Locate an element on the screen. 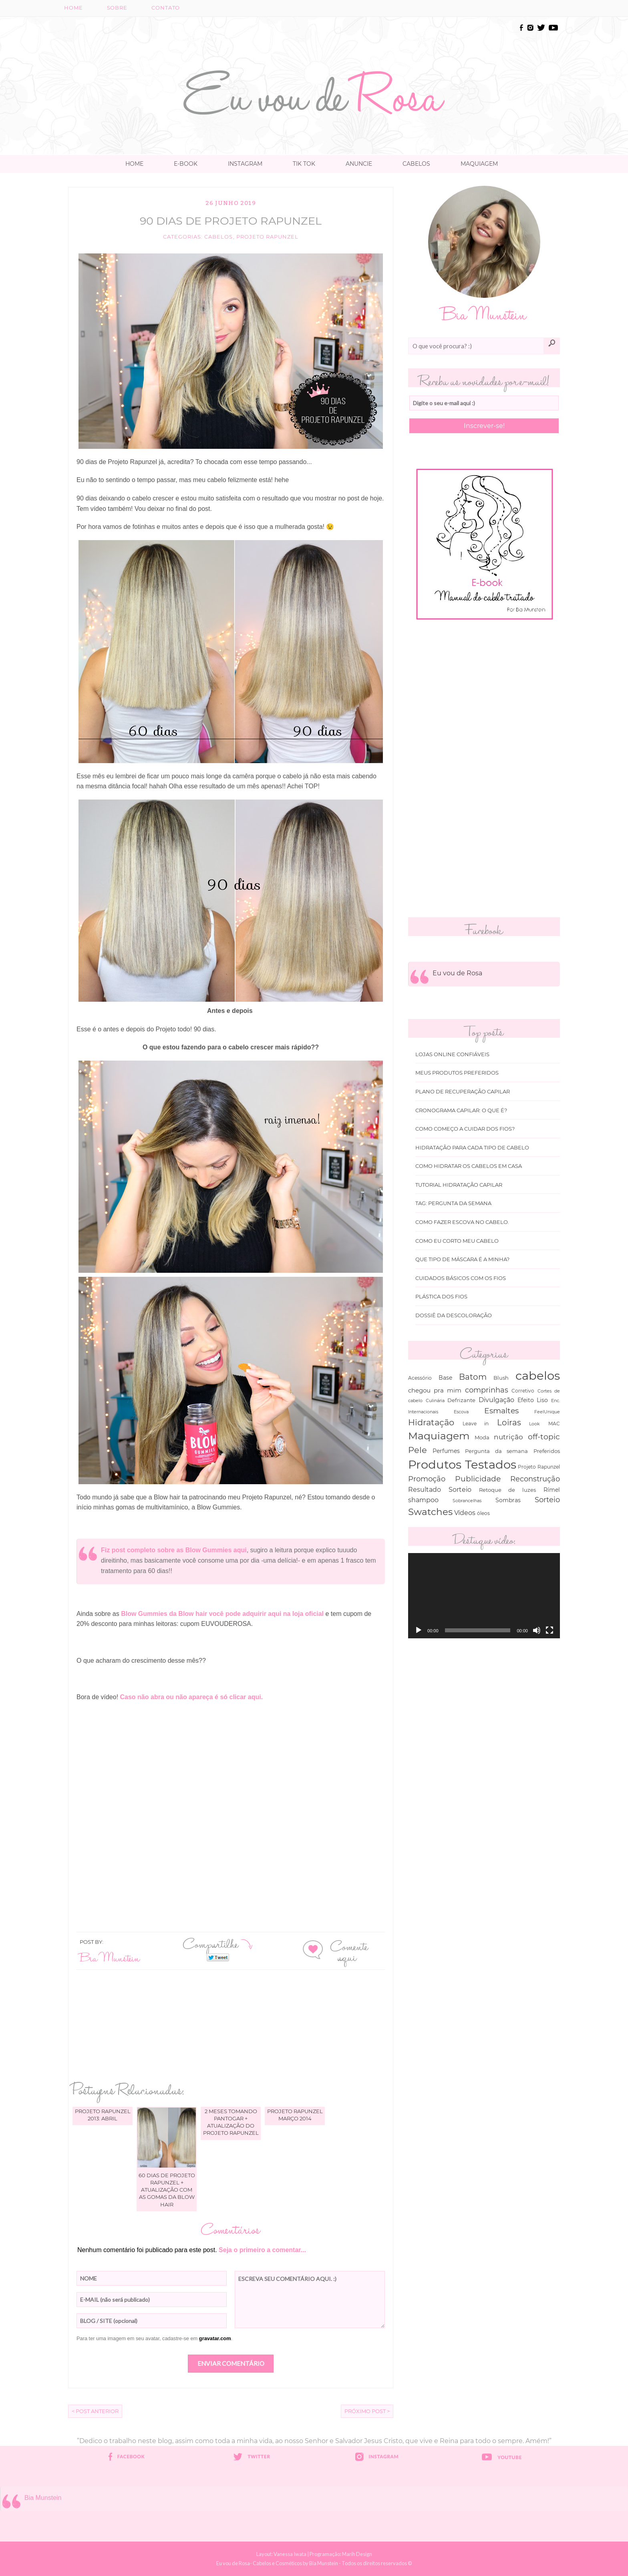  2 meses tomando Pantogar + atualização do projeto Rapunzel is located at coordinates (231, 2122).